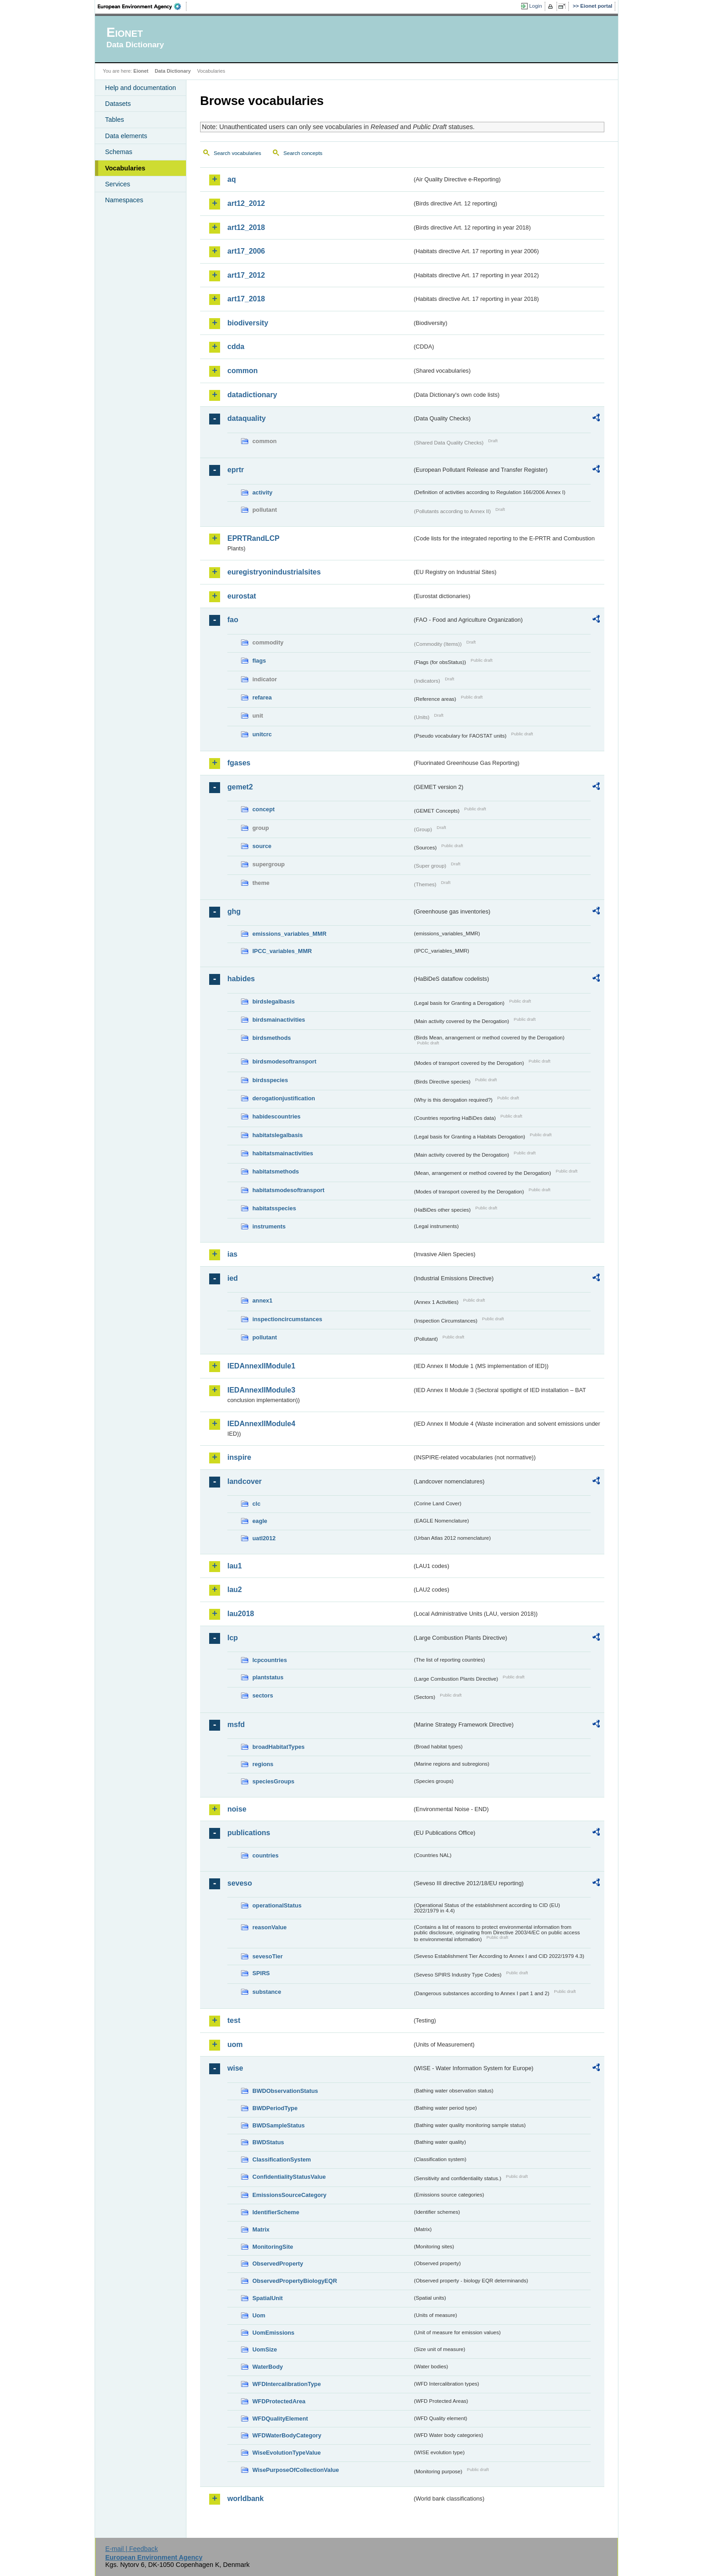  Describe the element at coordinates (274, 1208) in the screenshot. I see `habitatsspecies` at that location.